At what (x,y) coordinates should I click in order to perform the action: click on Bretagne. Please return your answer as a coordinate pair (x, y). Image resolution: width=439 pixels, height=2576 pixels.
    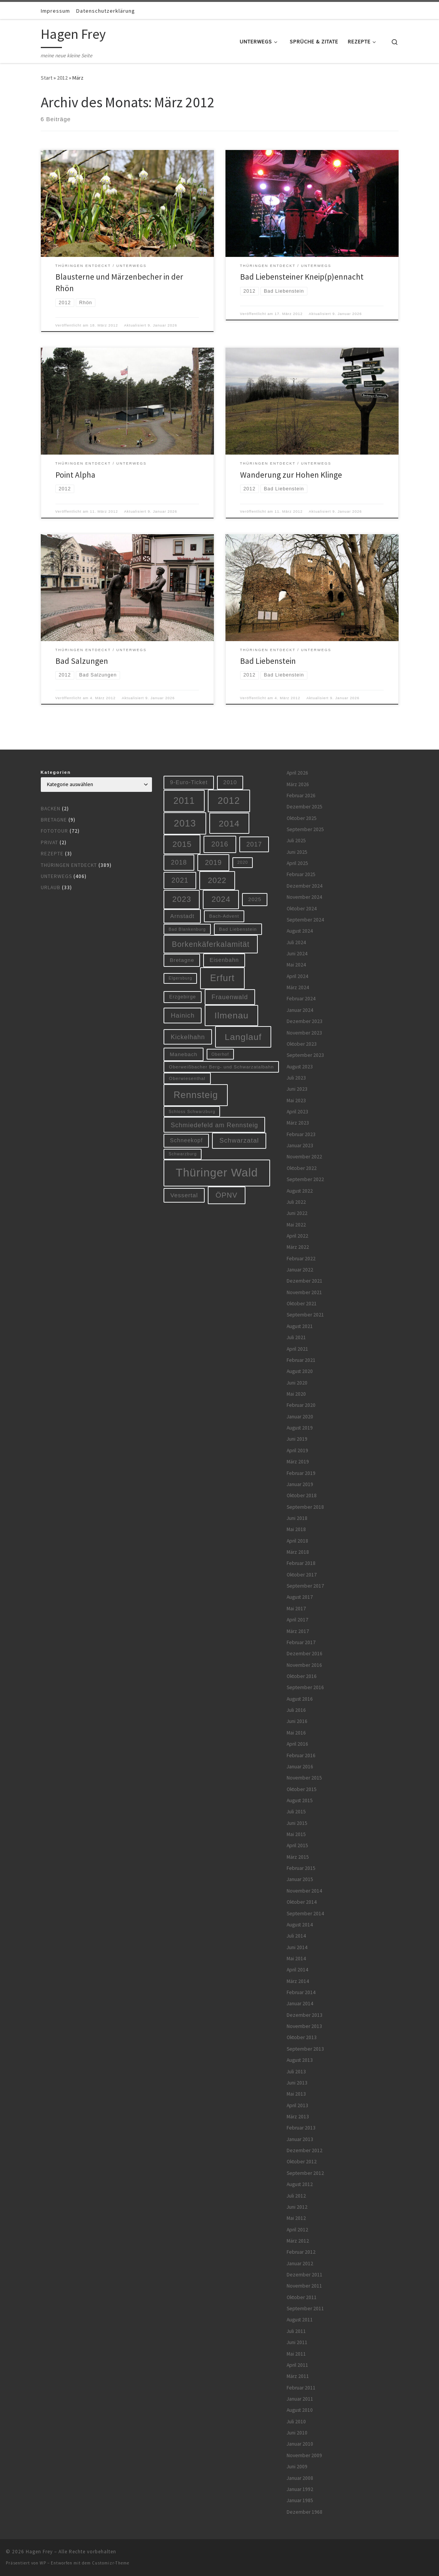
    Looking at the image, I should click on (54, 819).